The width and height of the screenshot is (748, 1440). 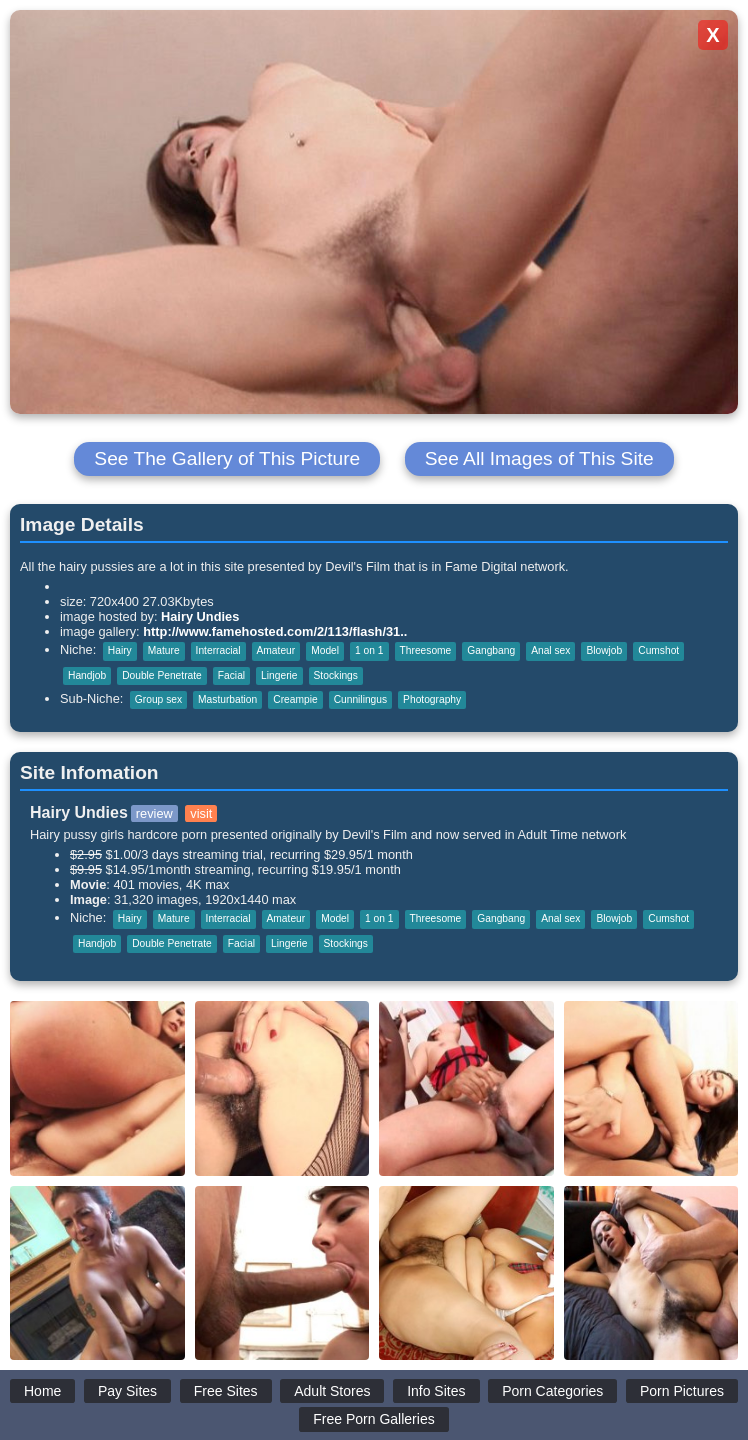 I want to click on See All Images of This Site, so click(x=539, y=458).